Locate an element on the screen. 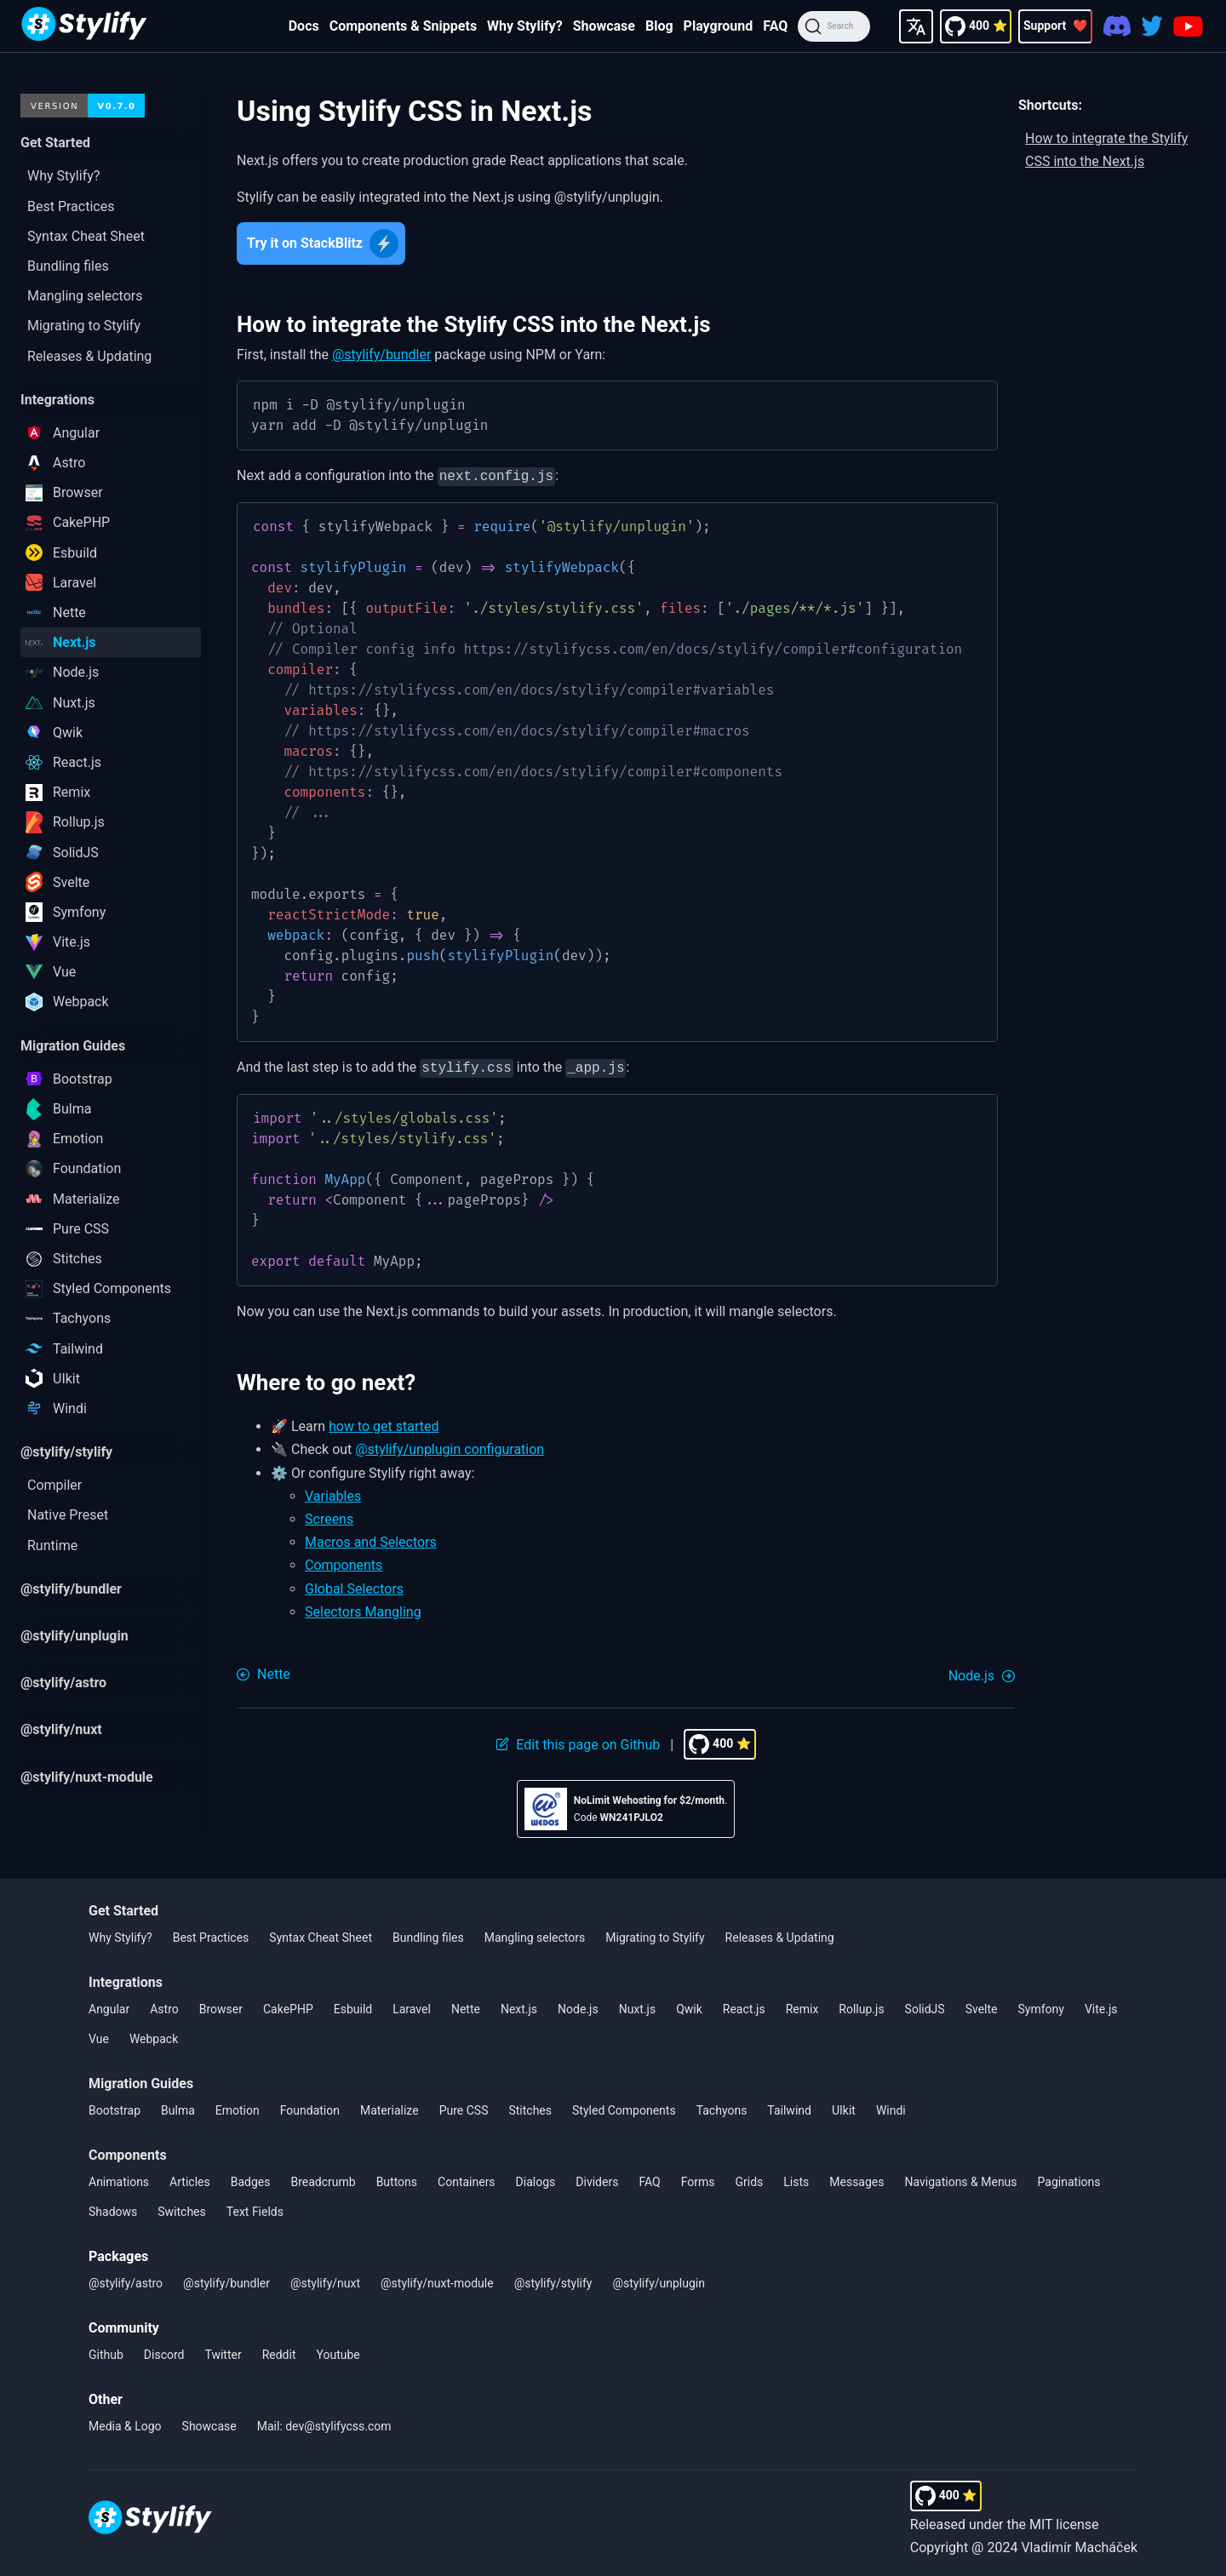  Node.js is located at coordinates (578, 2005).